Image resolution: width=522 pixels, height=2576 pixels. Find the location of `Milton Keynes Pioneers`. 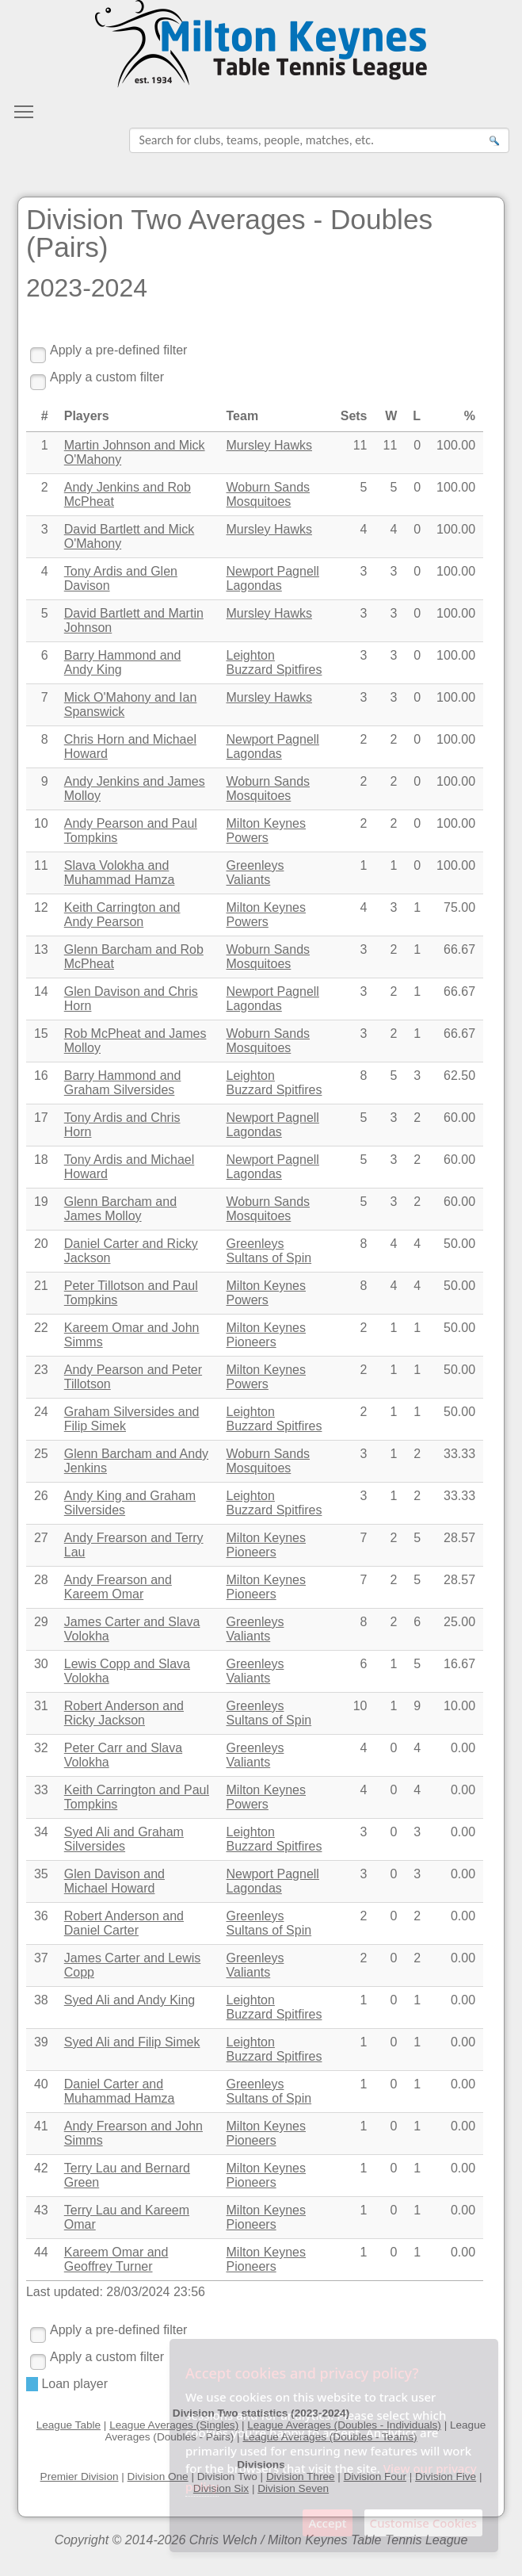

Milton Keynes Pioneers is located at coordinates (267, 1335).